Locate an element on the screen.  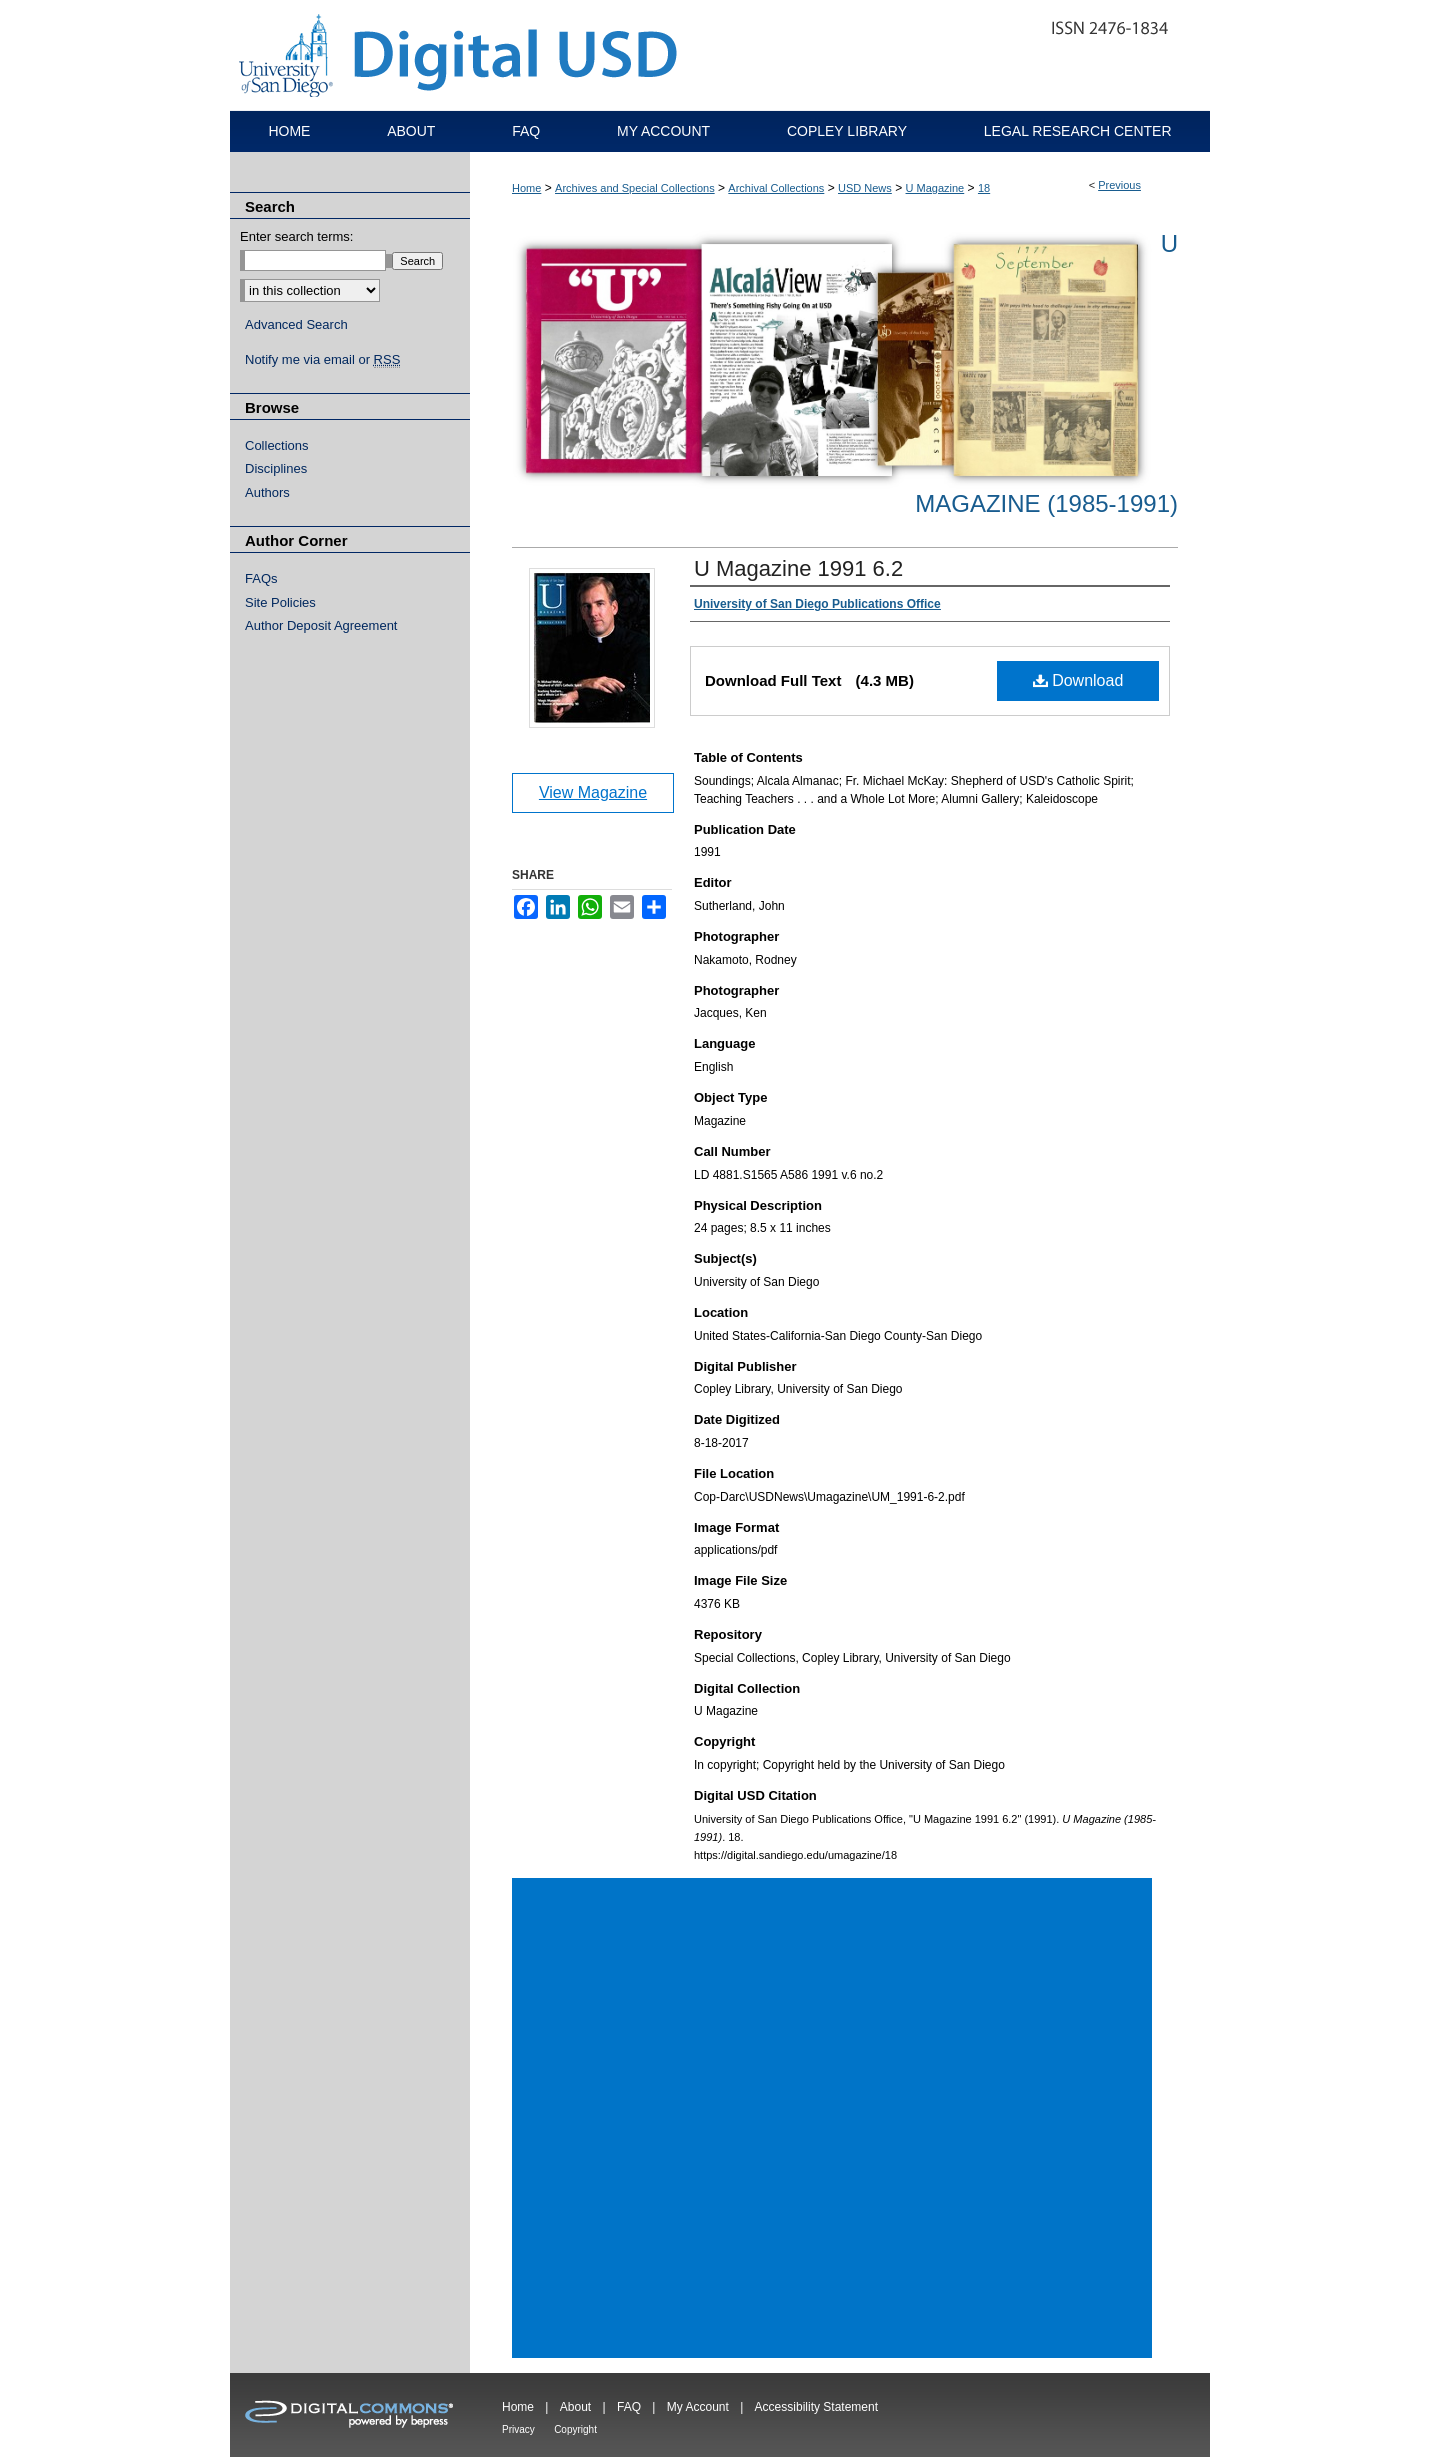
Download is located at coordinates (1078, 680).